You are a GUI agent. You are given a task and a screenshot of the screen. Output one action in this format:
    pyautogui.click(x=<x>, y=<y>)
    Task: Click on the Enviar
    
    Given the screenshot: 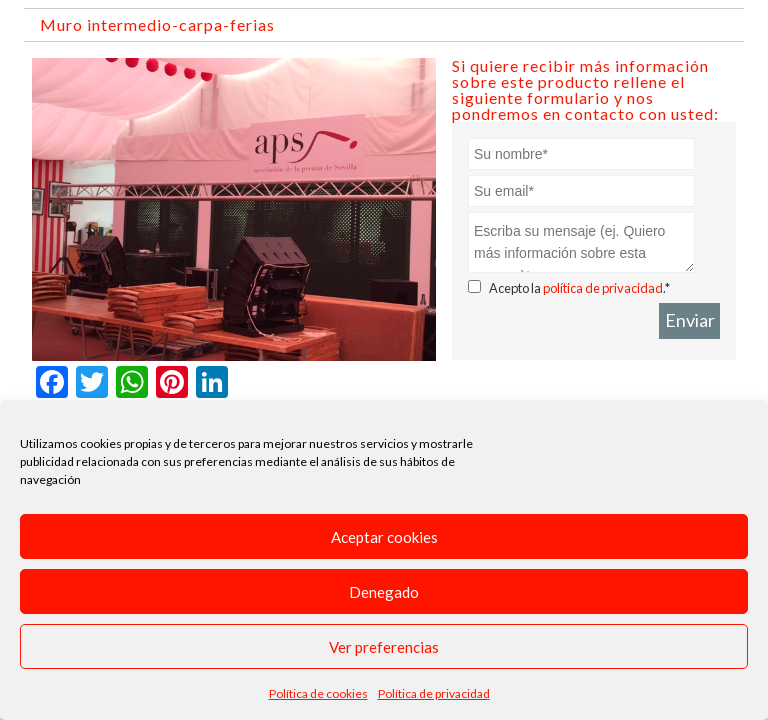 What is the action you would take?
    pyautogui.click(x=690, y=320)
    